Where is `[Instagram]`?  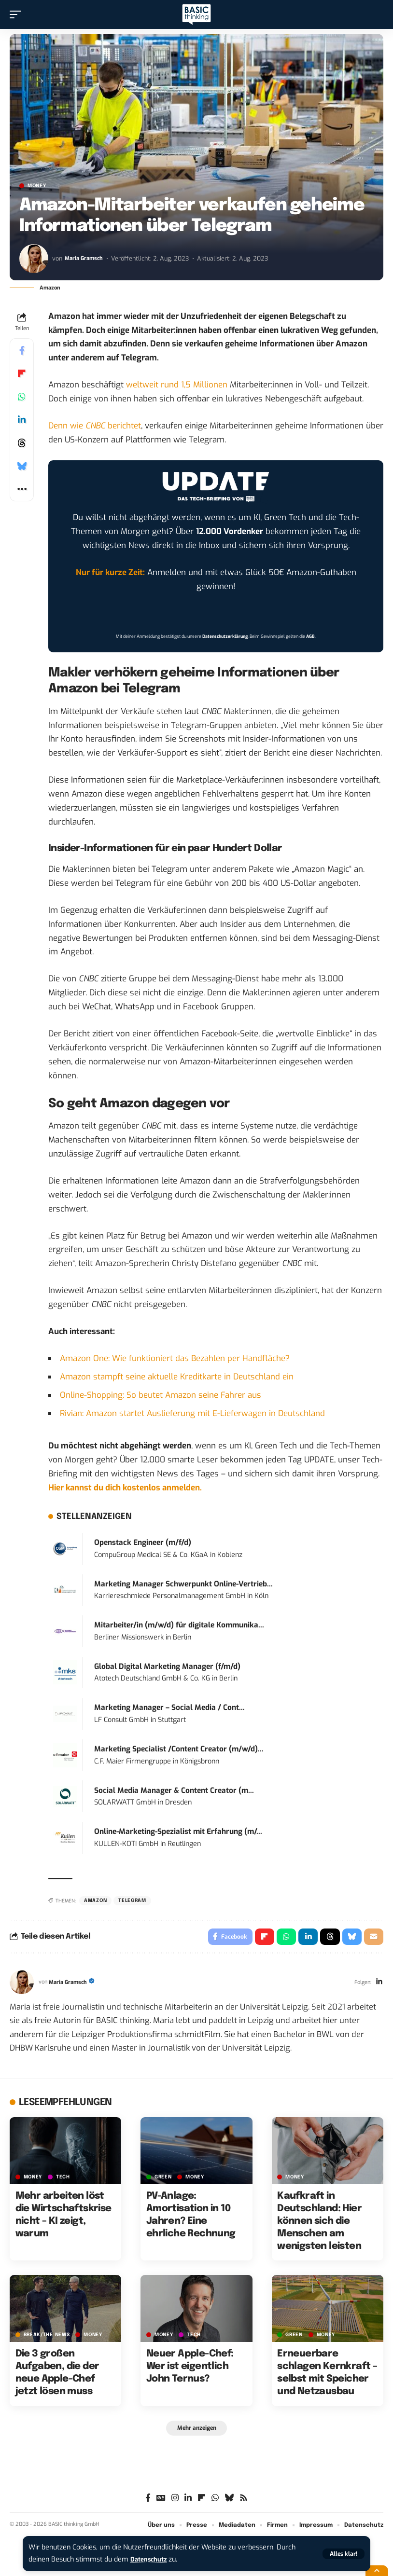
[Instagram] is located at coordinates (175, 2502).